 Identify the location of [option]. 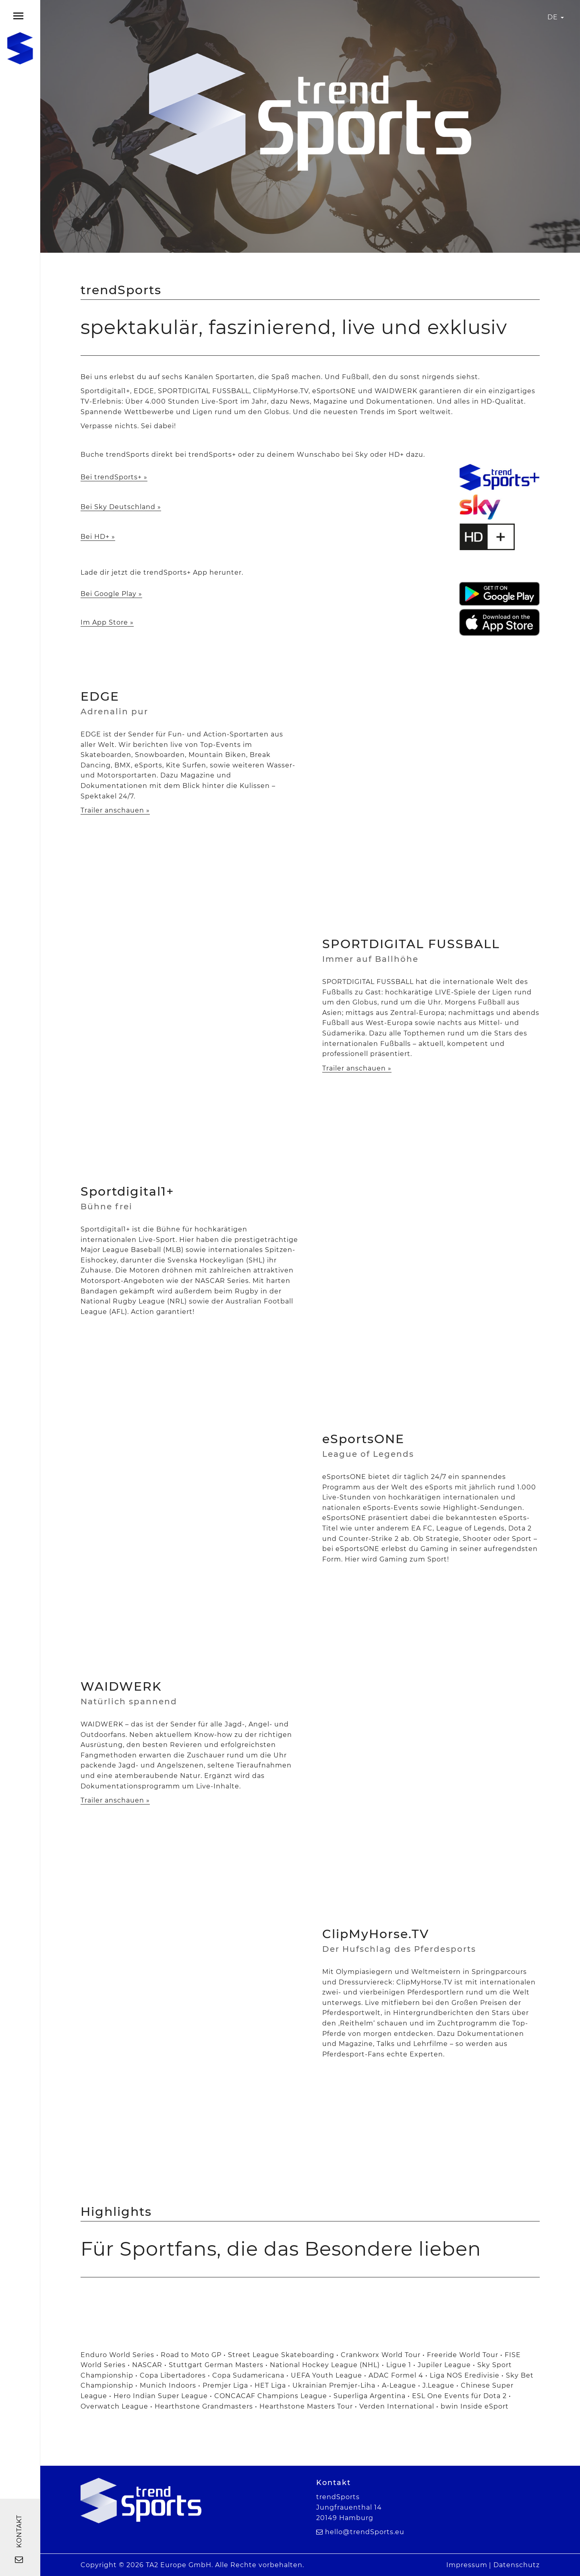
(304, 2293).